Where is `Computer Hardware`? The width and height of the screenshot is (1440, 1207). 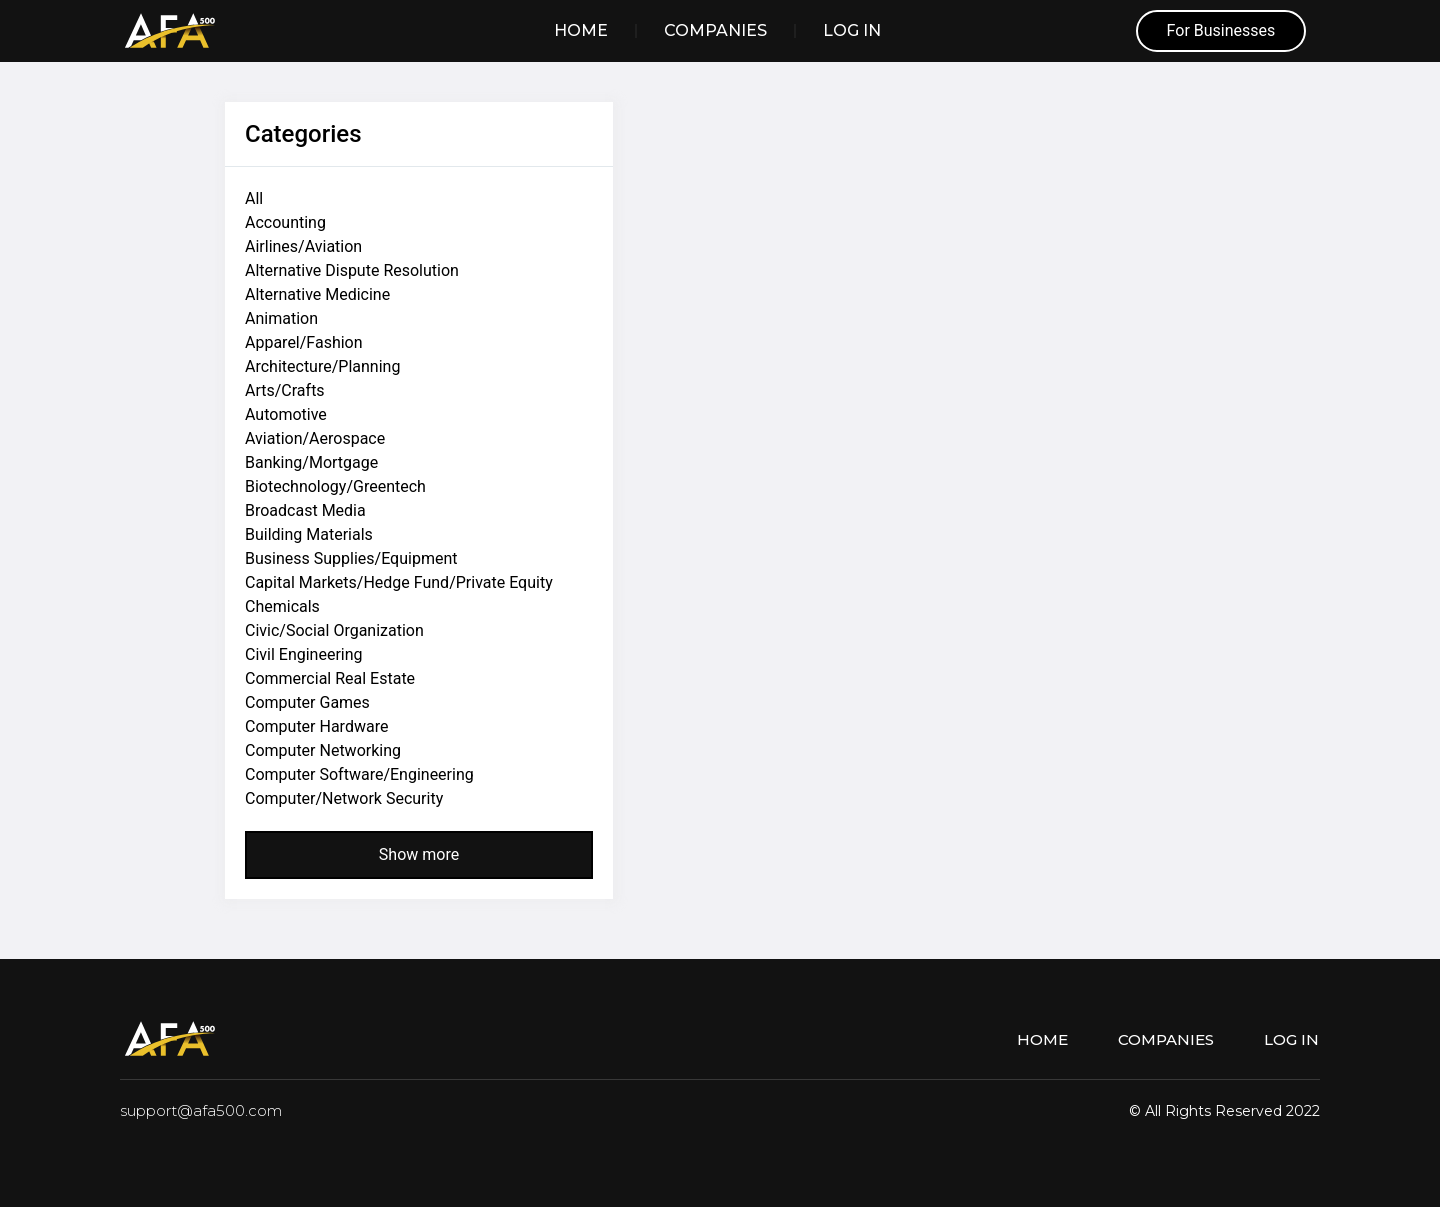 Computer Hardware is located at coordinates (316, 726).